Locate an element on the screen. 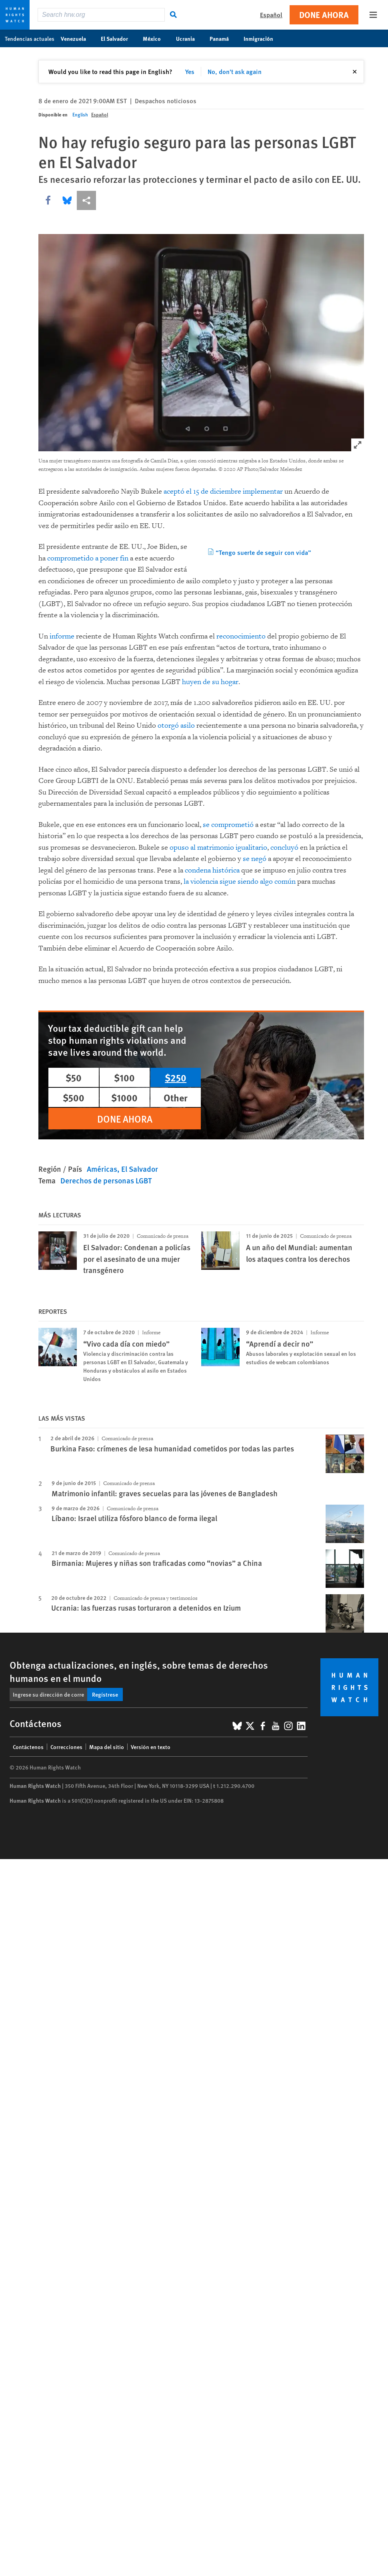 The width and height of the screenshot is (388, 2576). Done ahora is located at coordinates (324, 14).